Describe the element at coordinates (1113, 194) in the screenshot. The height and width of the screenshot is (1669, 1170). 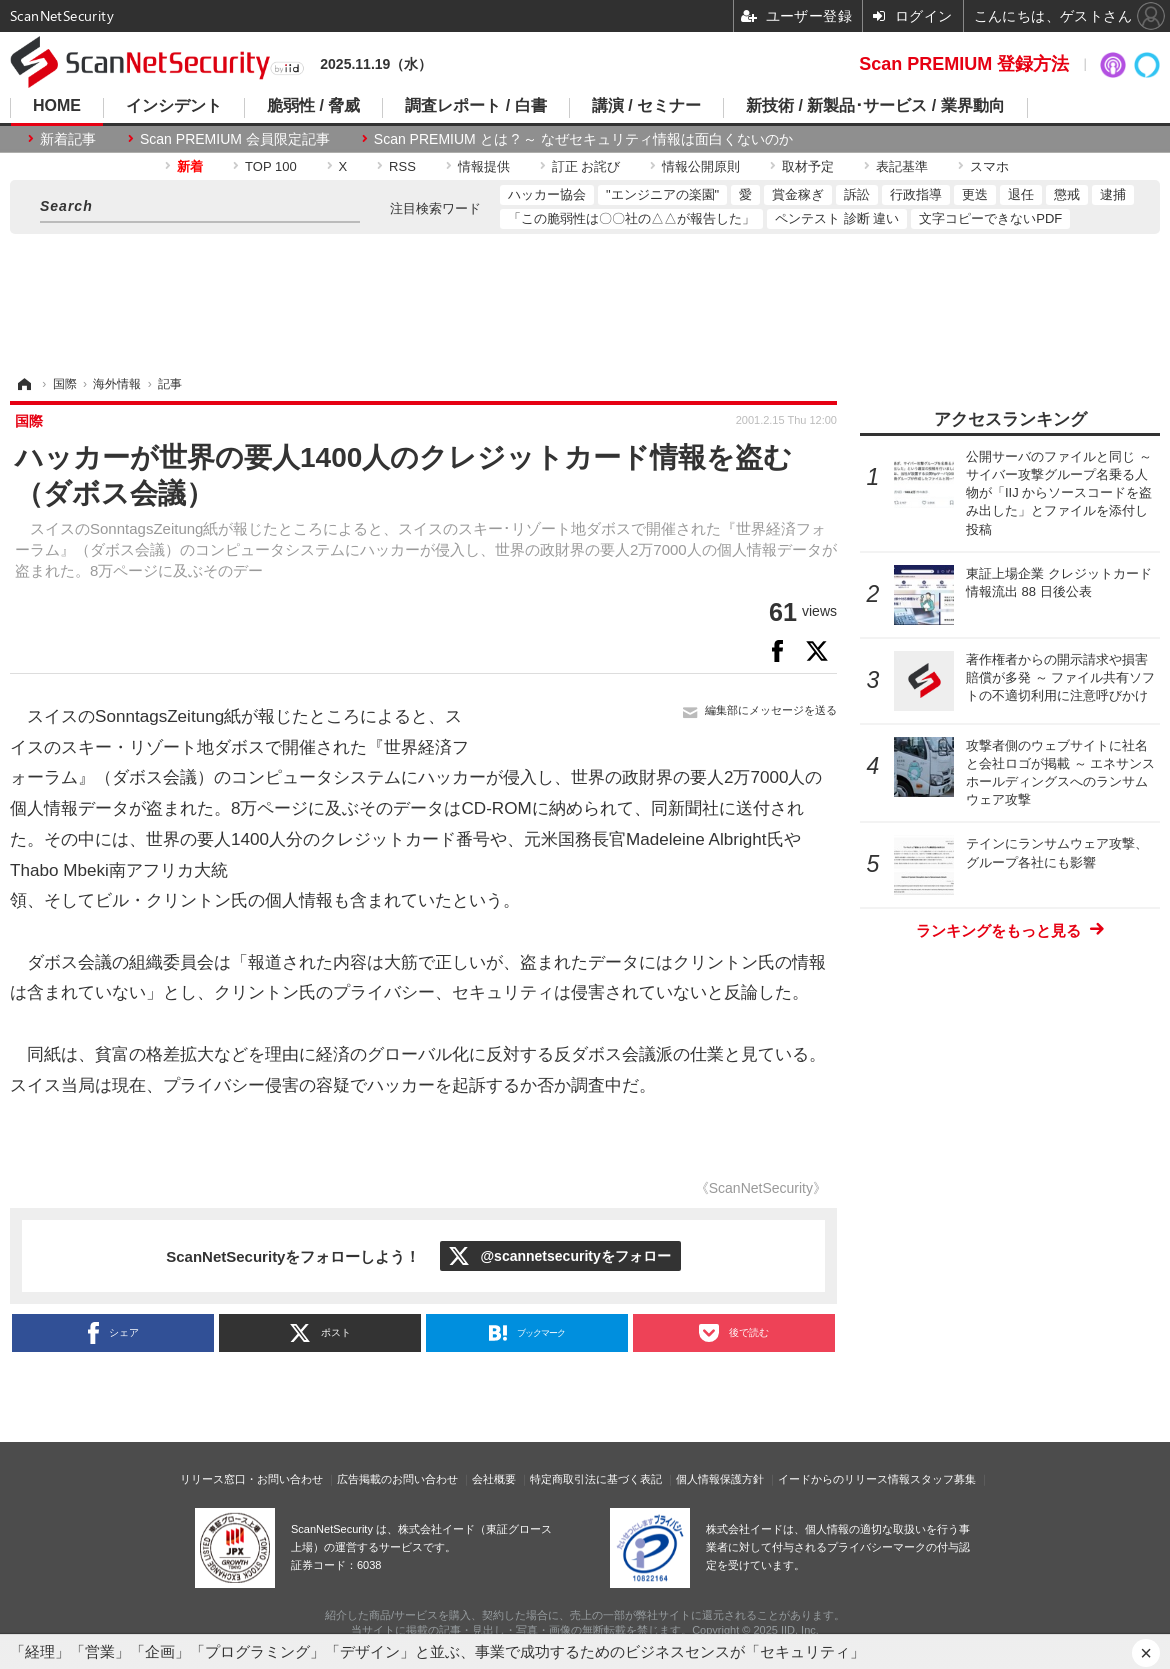
I see `逮捕` at that location.